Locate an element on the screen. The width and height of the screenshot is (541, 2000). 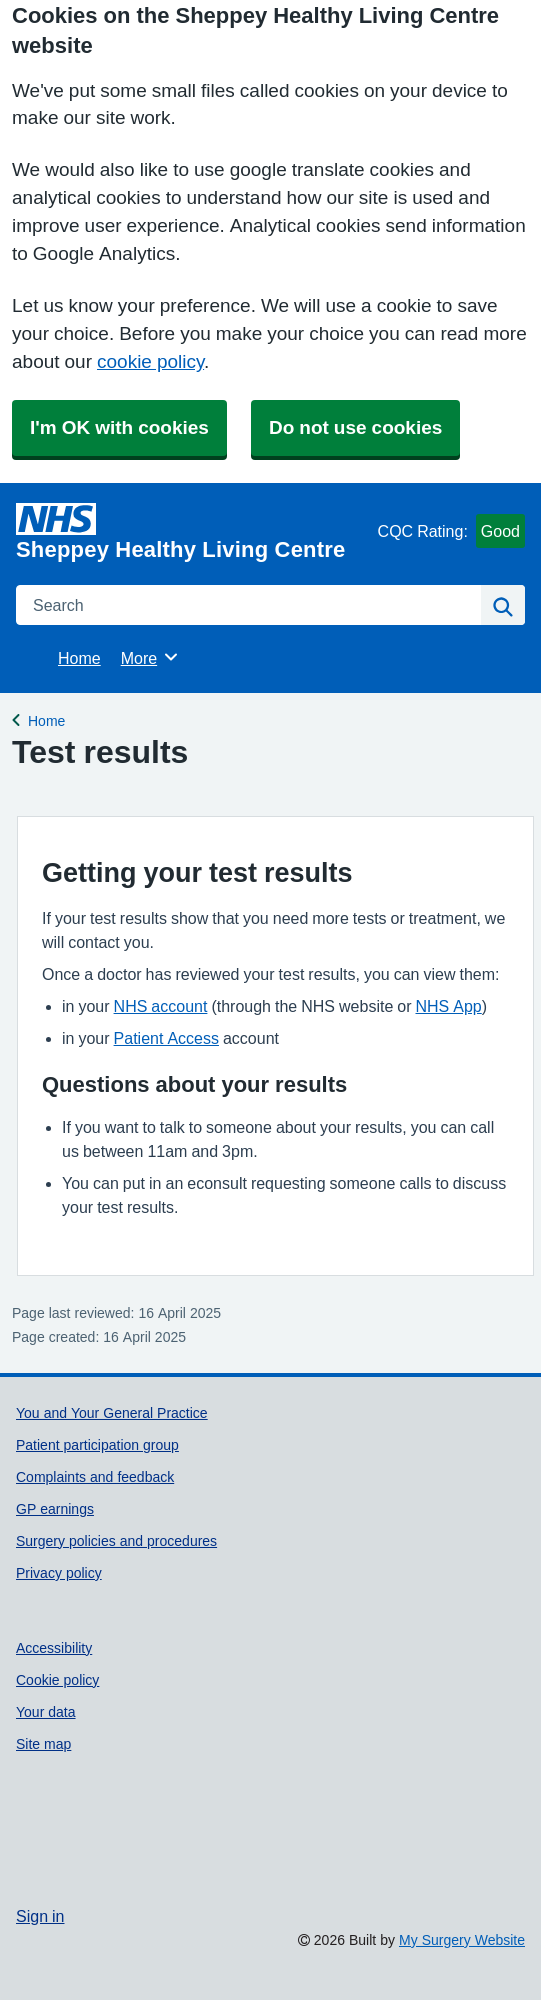
[Homepage] is located at coordinates (193, 532).